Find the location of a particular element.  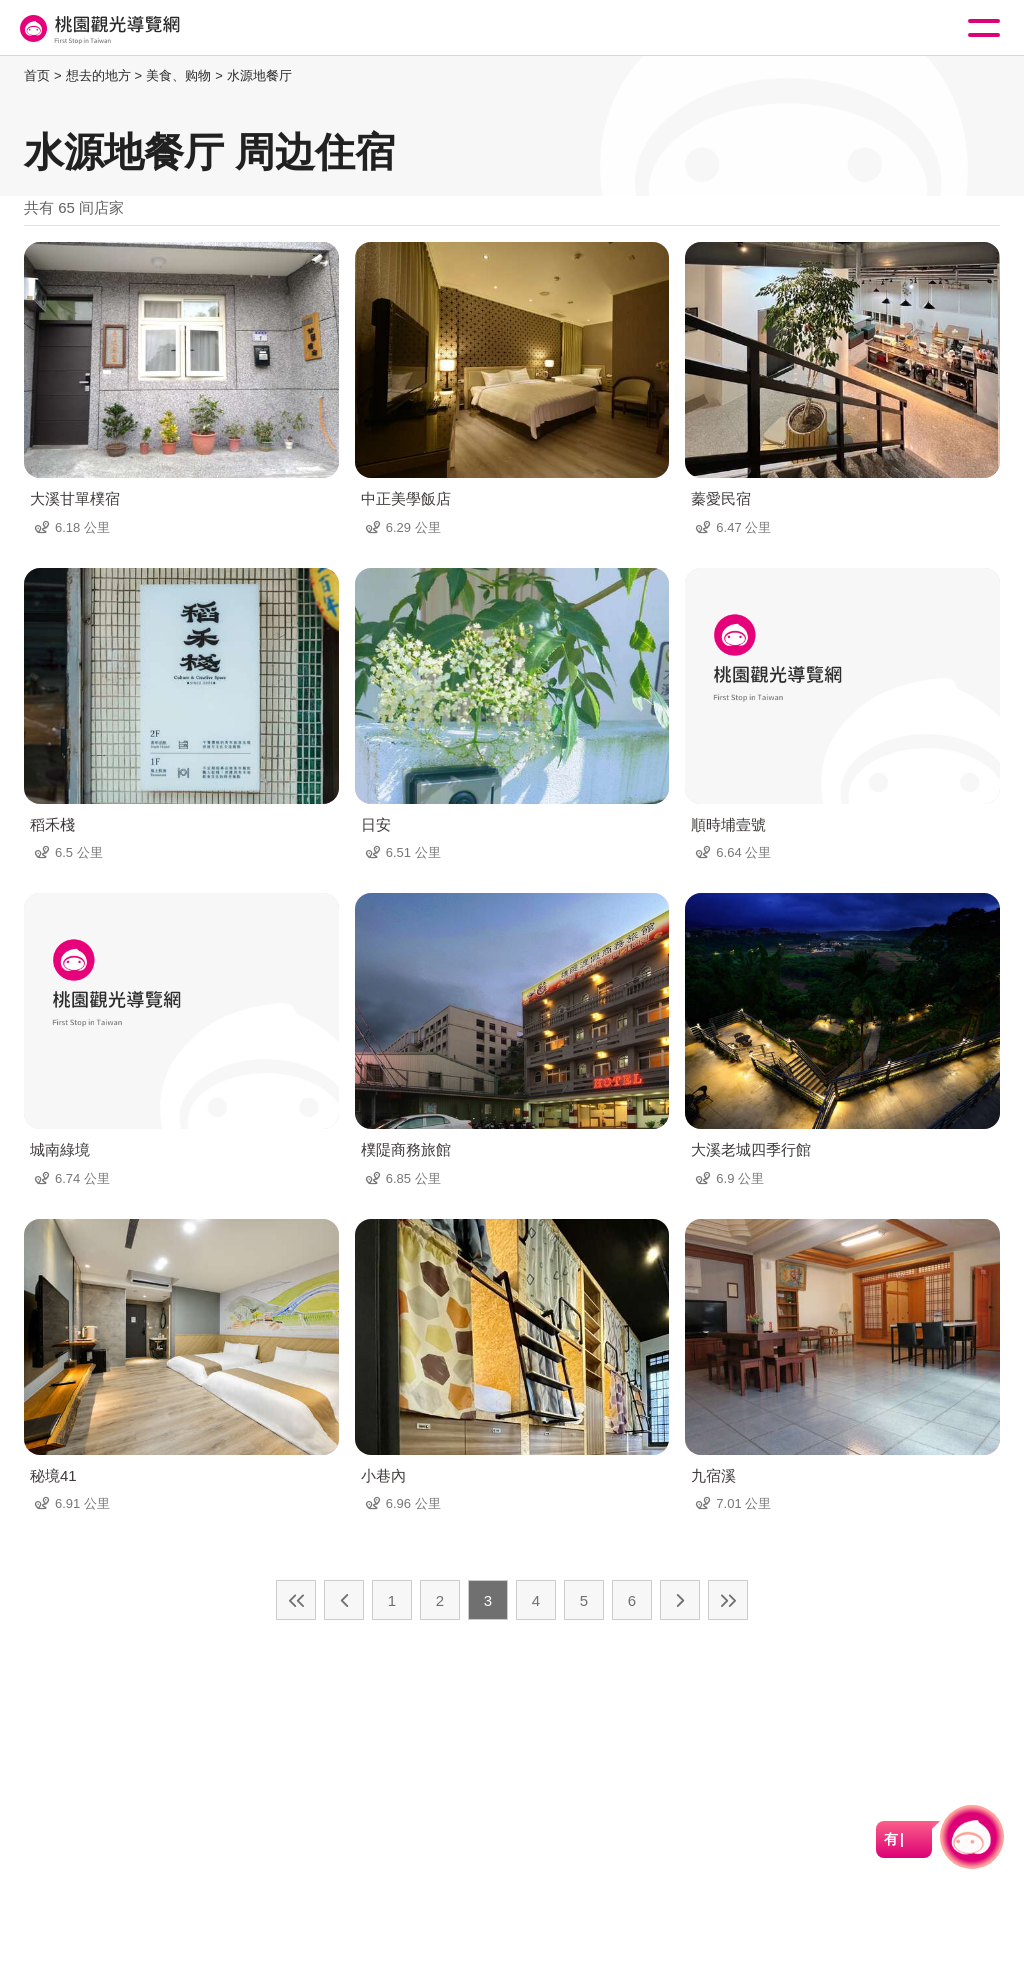

首页 is located at coordinates (37, 75).